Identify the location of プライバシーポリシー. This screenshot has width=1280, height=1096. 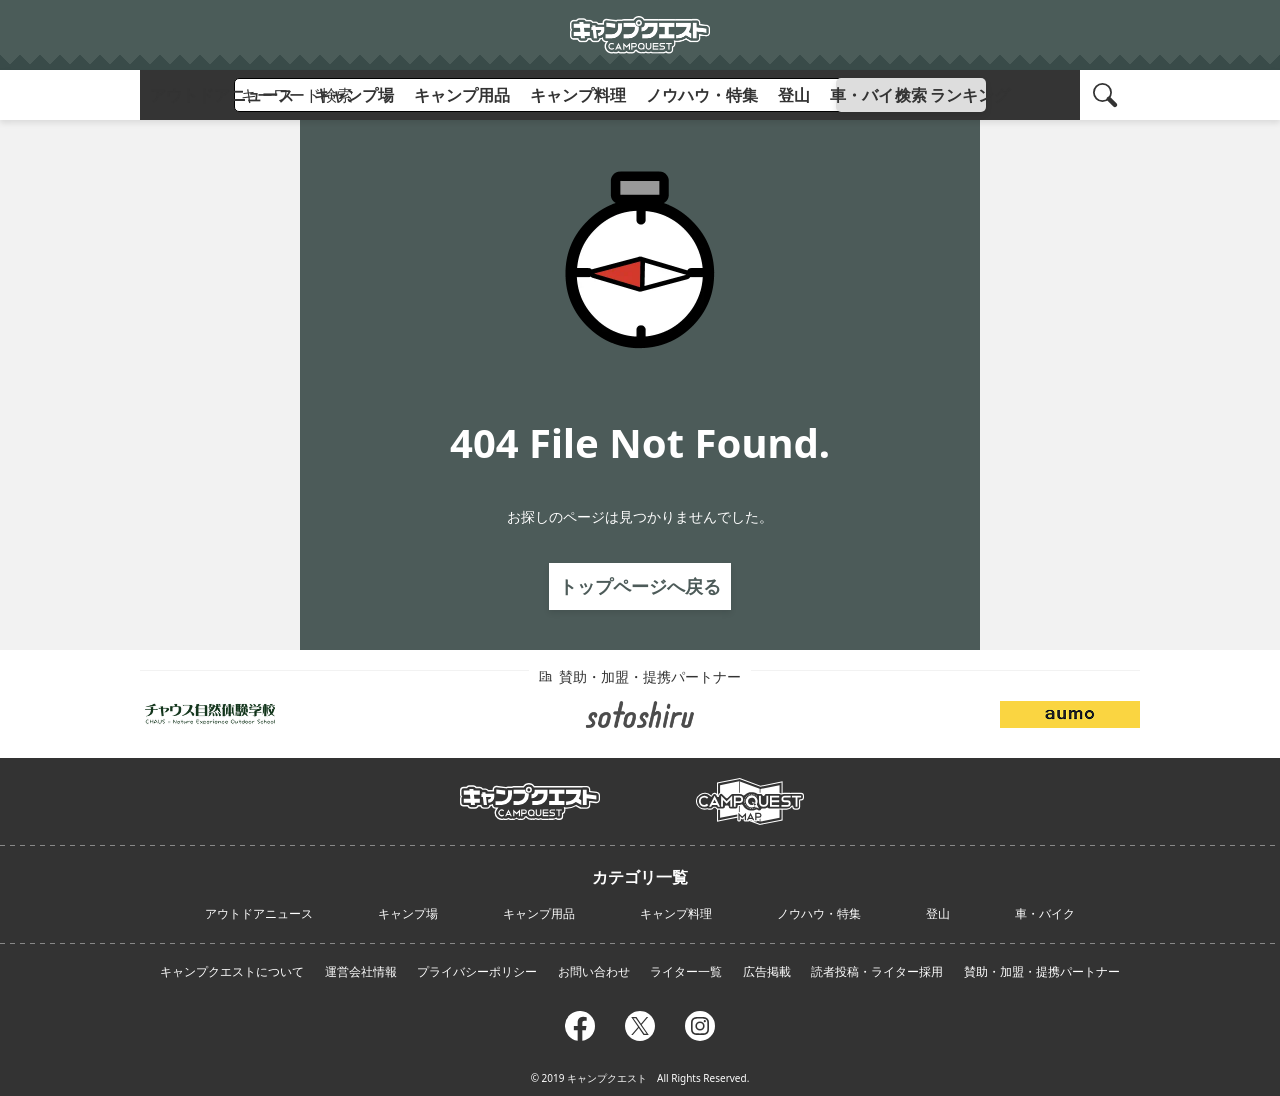
(477, 971).